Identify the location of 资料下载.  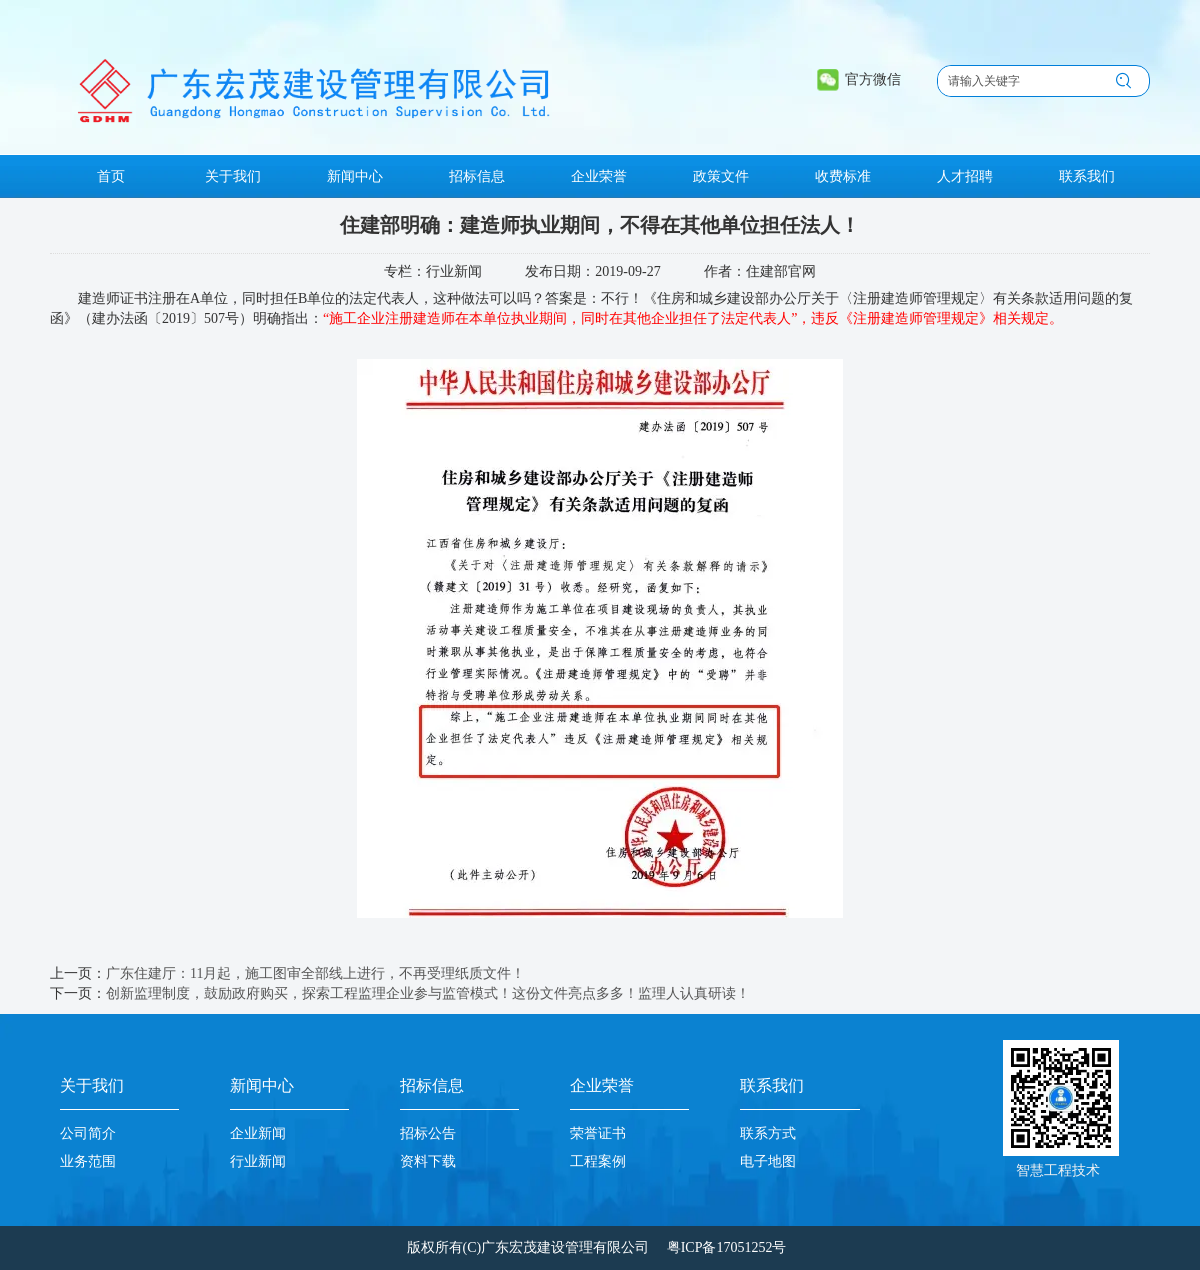
(428, 1161).